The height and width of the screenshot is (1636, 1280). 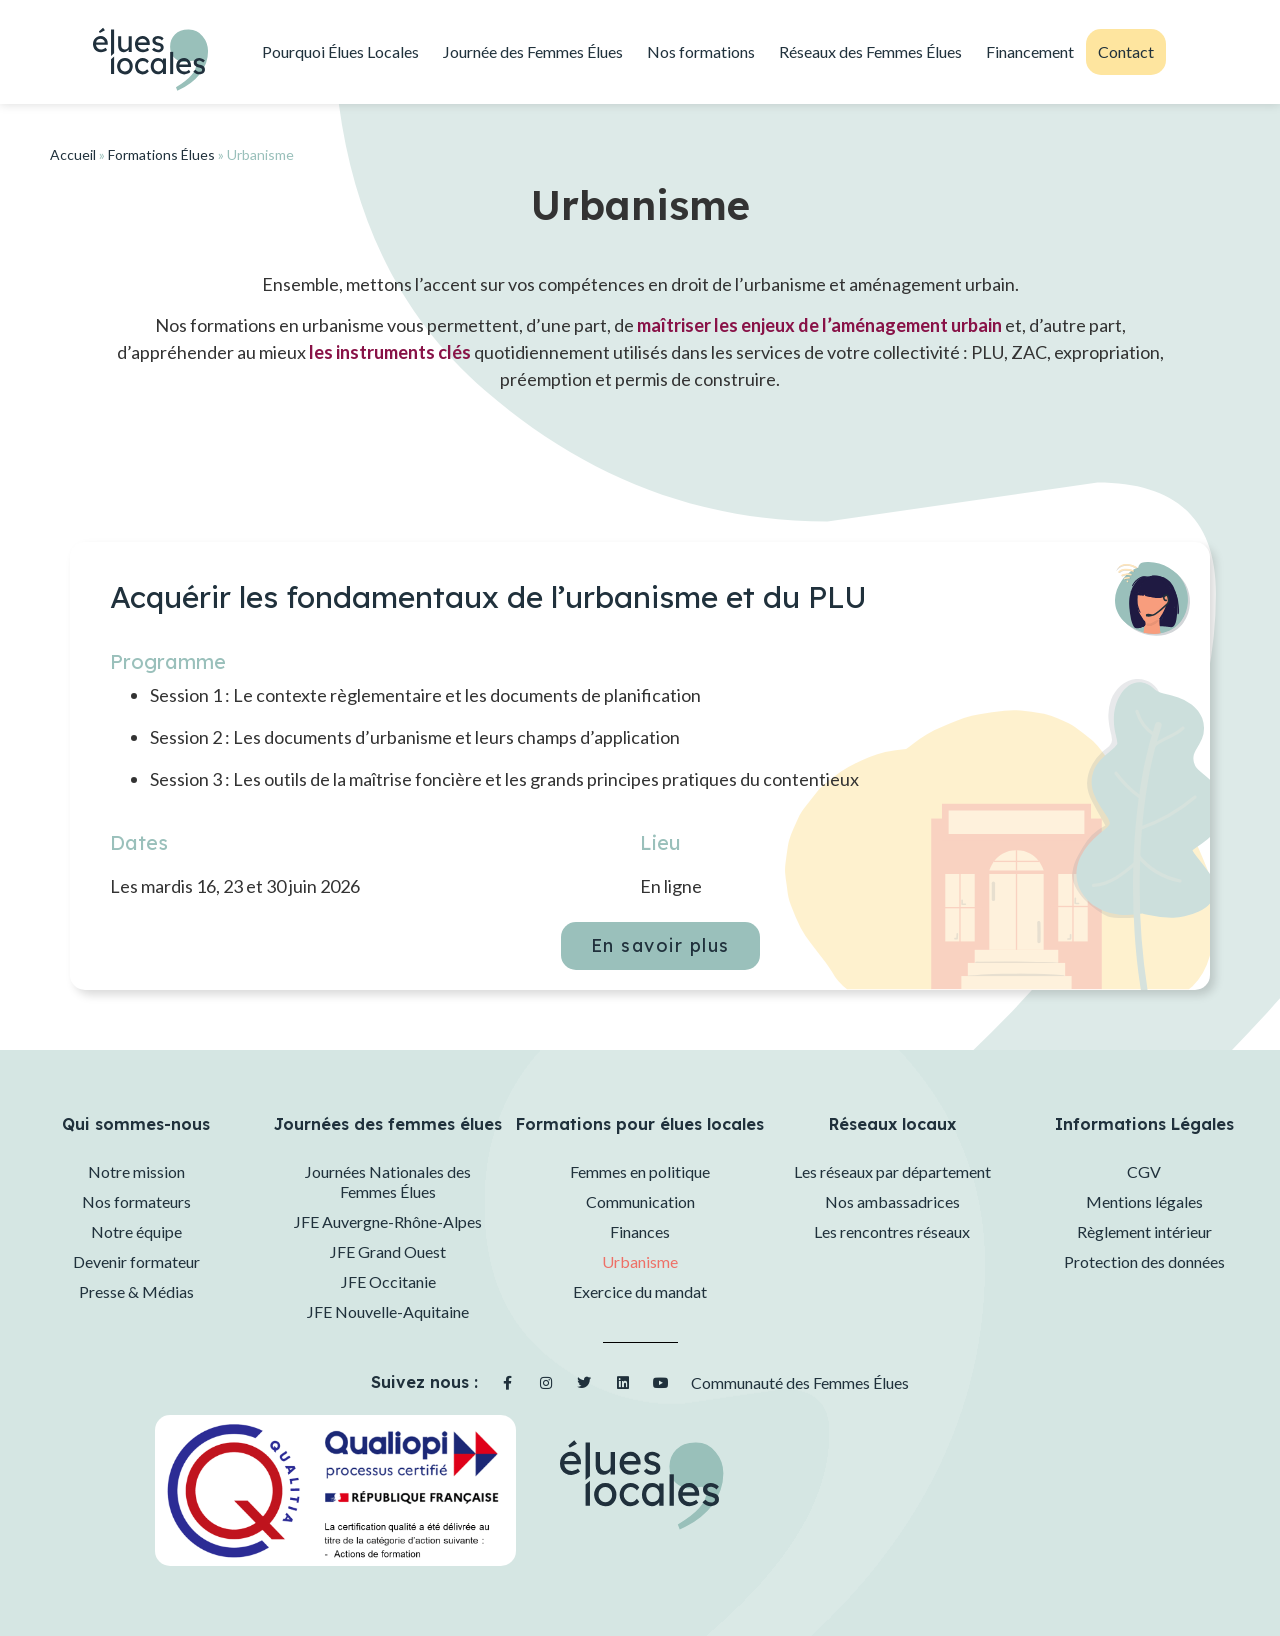 I want to click on Journées Nationales des Femmes Élues, so click(x=388, y=1181).